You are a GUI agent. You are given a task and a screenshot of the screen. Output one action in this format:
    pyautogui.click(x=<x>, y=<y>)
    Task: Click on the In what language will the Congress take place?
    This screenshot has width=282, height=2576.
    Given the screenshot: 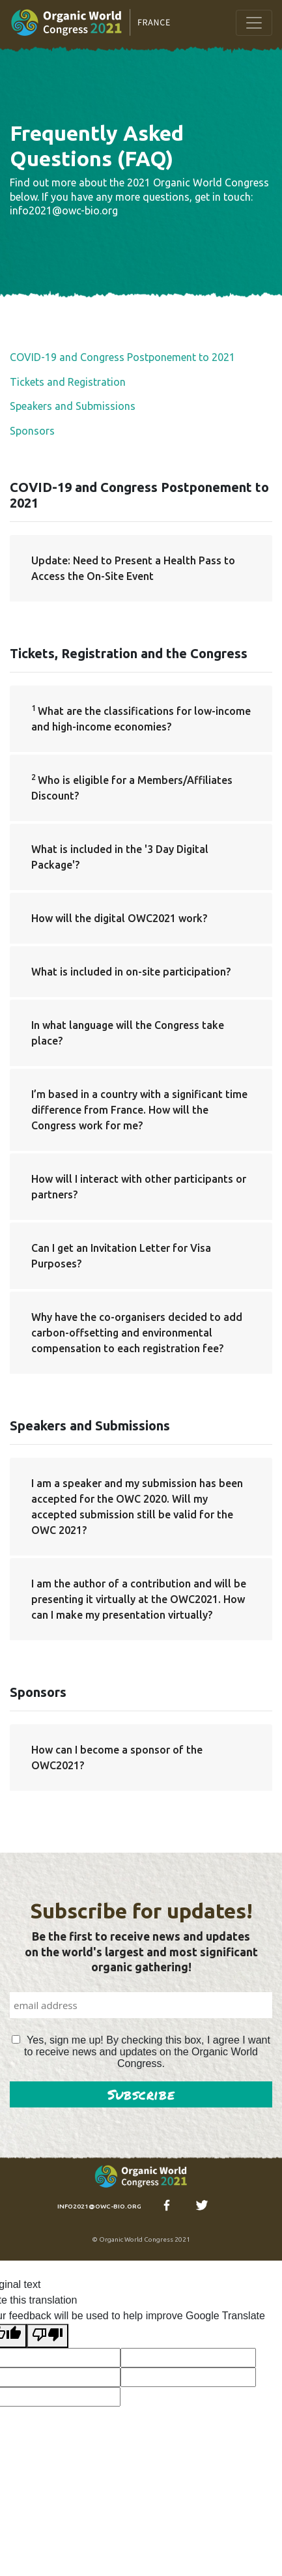 What is the action you would take?
    pyautogui.click(x=127, y=1033)
    